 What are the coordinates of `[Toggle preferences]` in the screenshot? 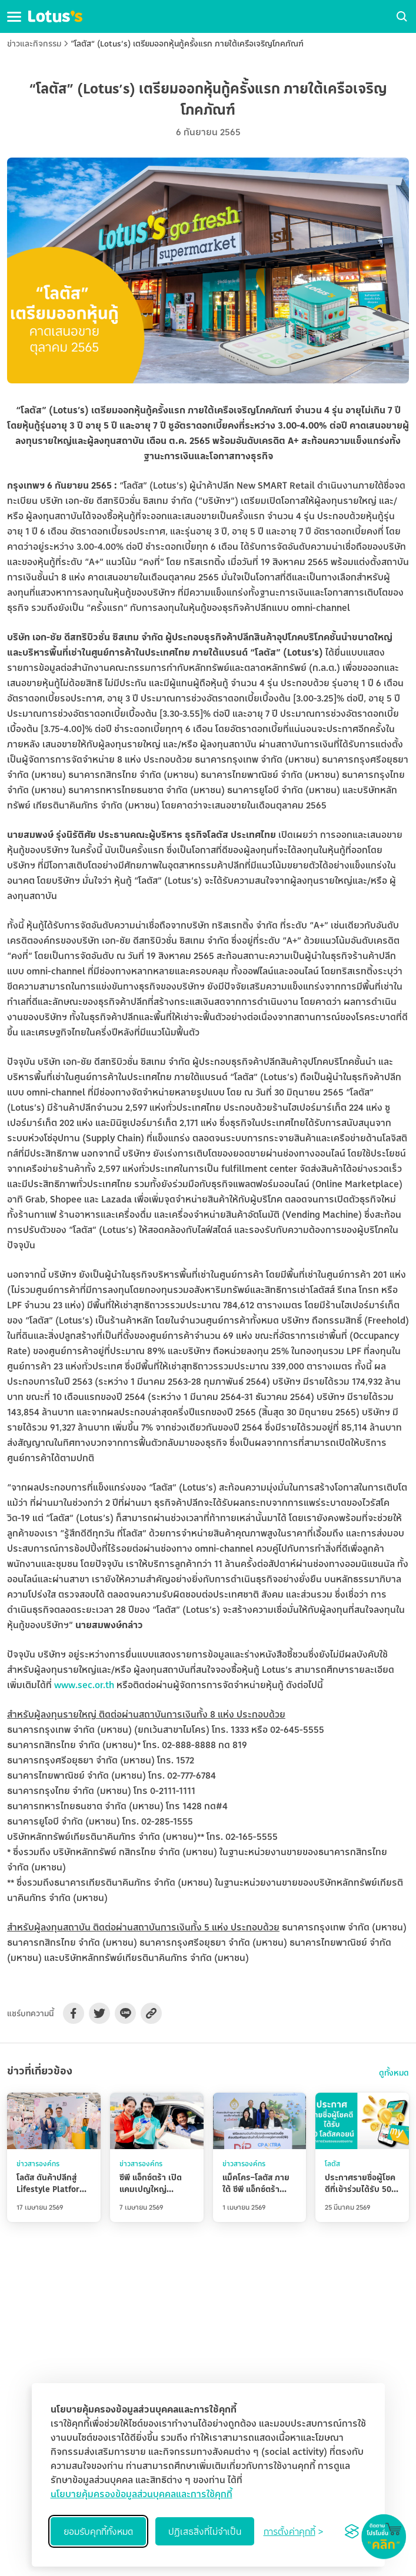 It's located at (293, 2531).